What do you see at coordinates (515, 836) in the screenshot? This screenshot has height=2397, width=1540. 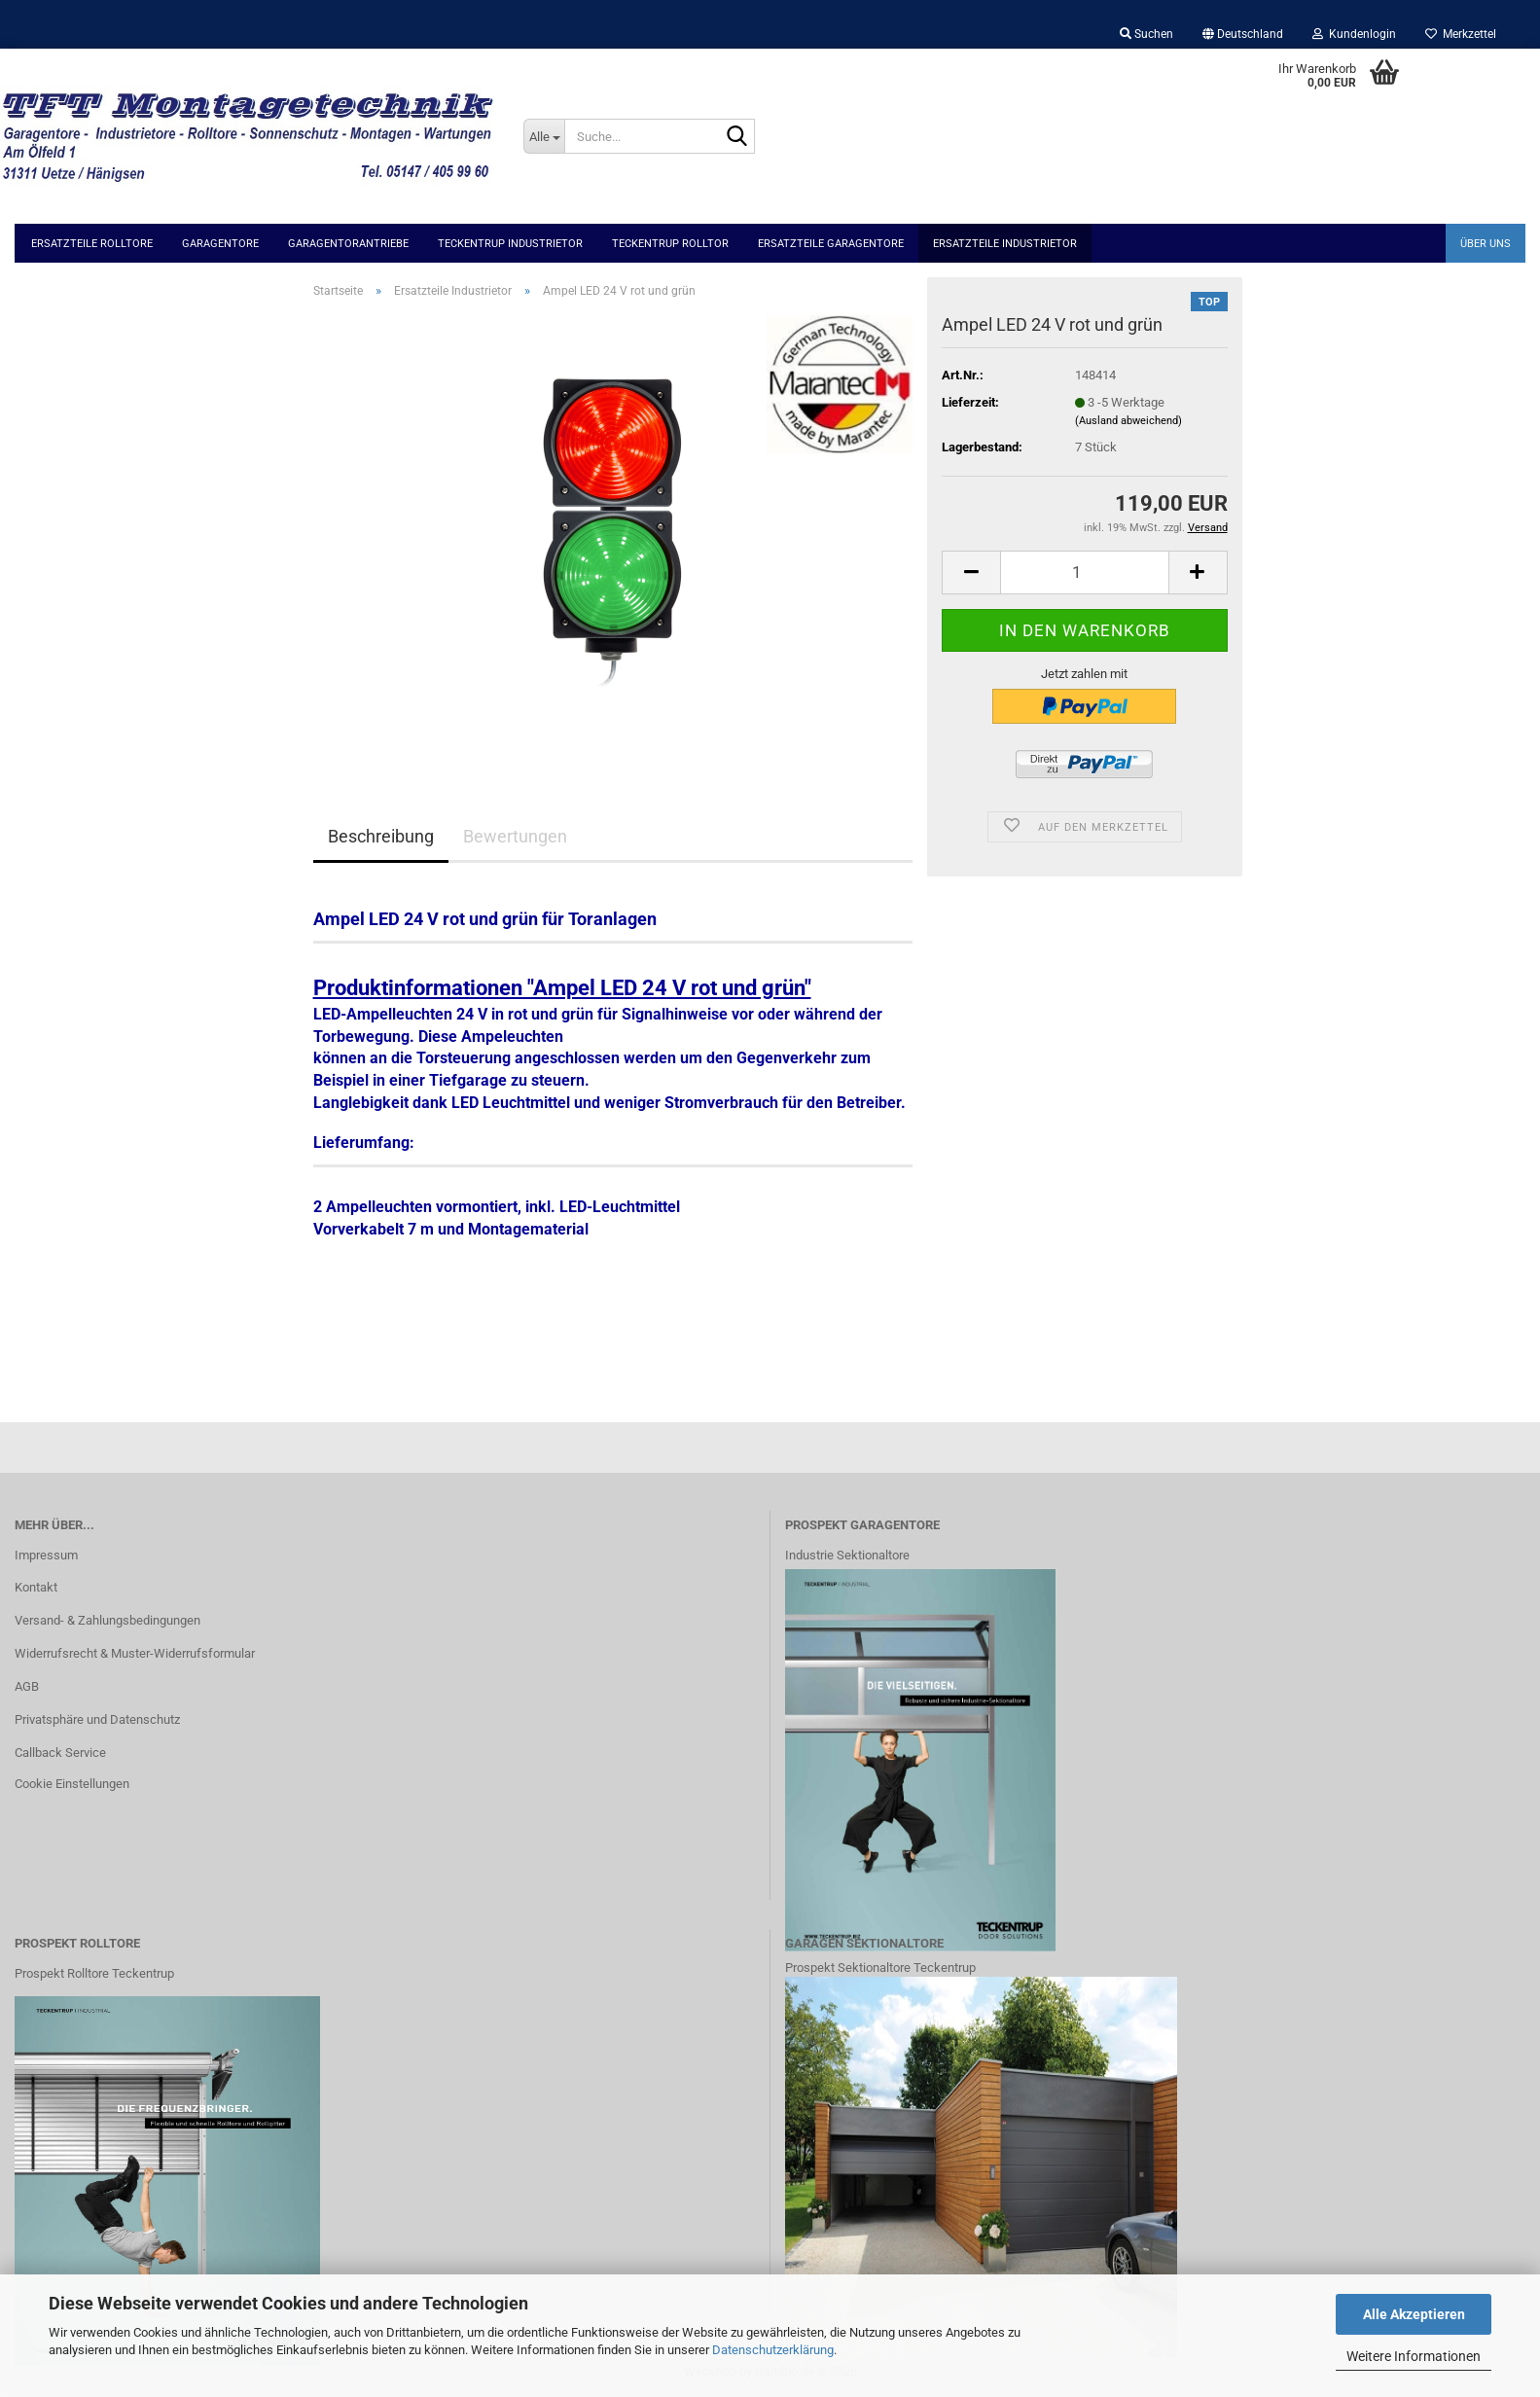 I see `Bewertungen` at bounding box center [515, 836].